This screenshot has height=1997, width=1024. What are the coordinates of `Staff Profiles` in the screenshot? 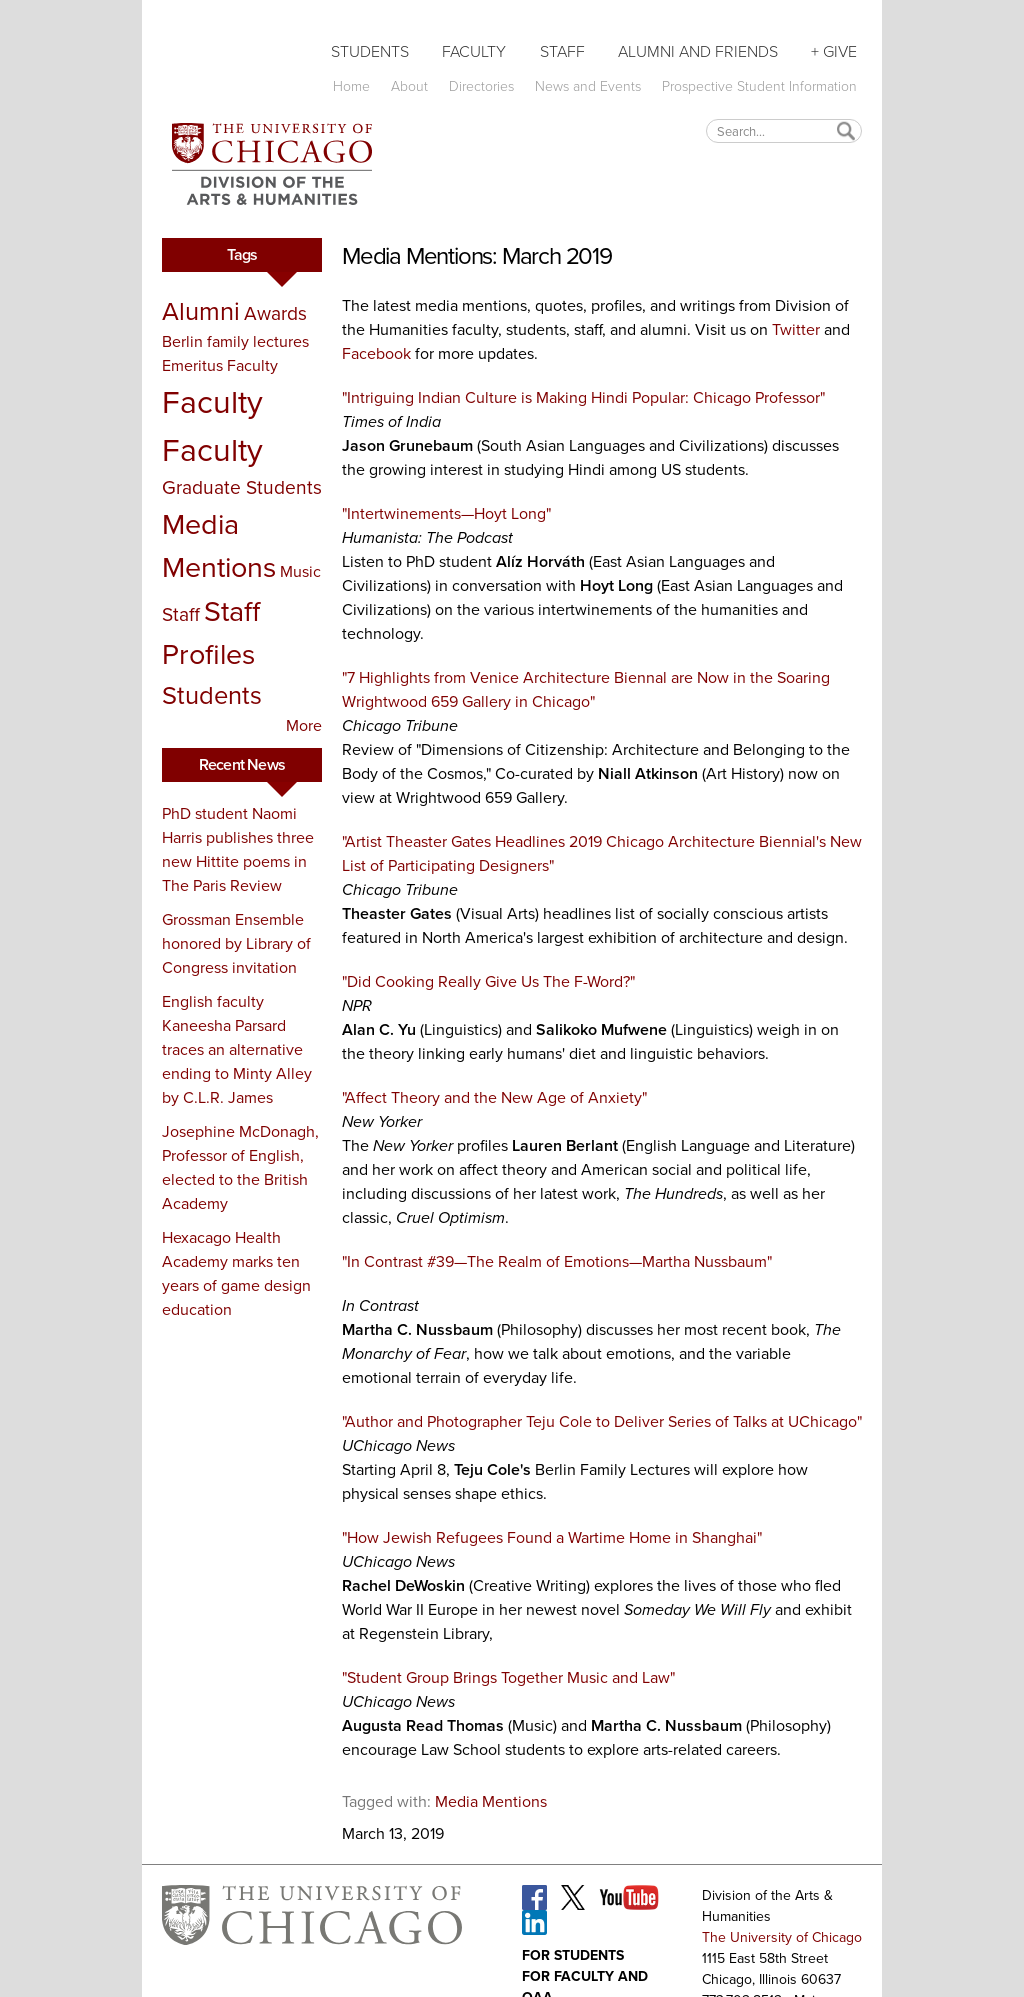 It's located at (211, 632).